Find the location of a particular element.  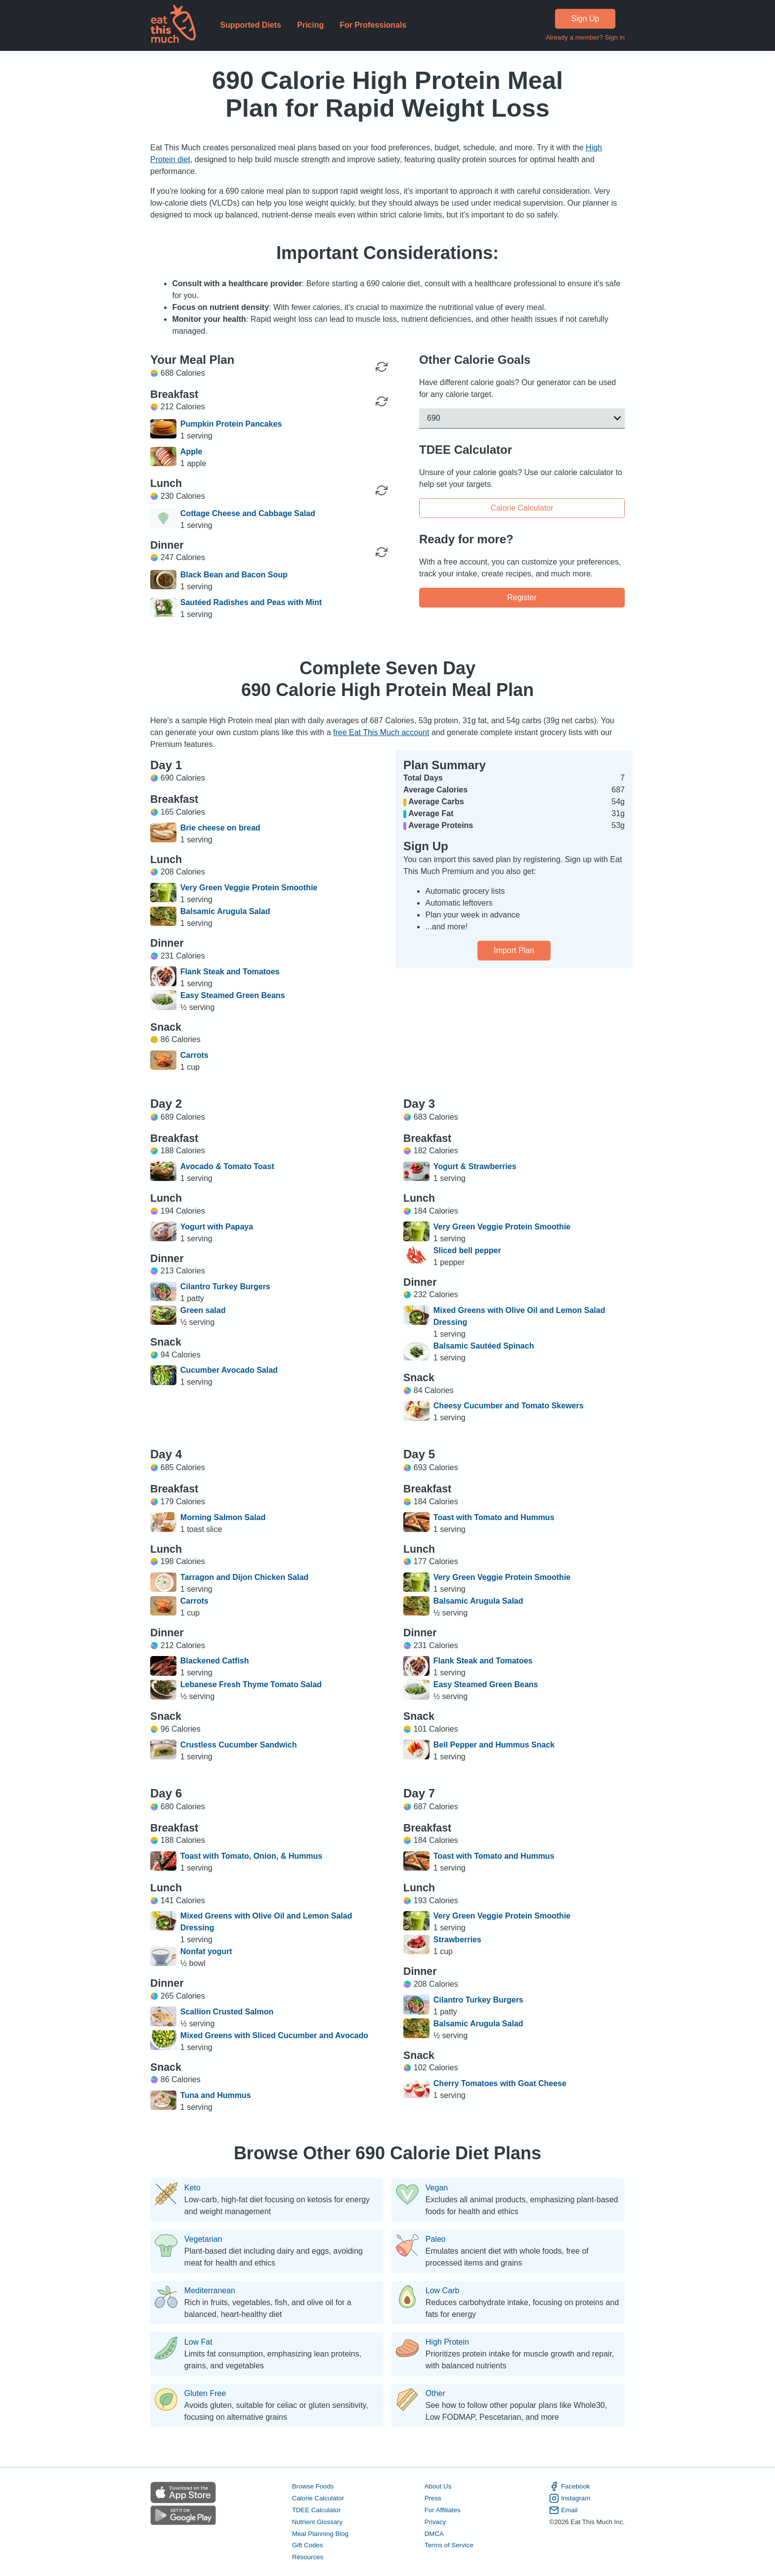

Easy Steamed Green Beans is located at coordinates (232, 995).